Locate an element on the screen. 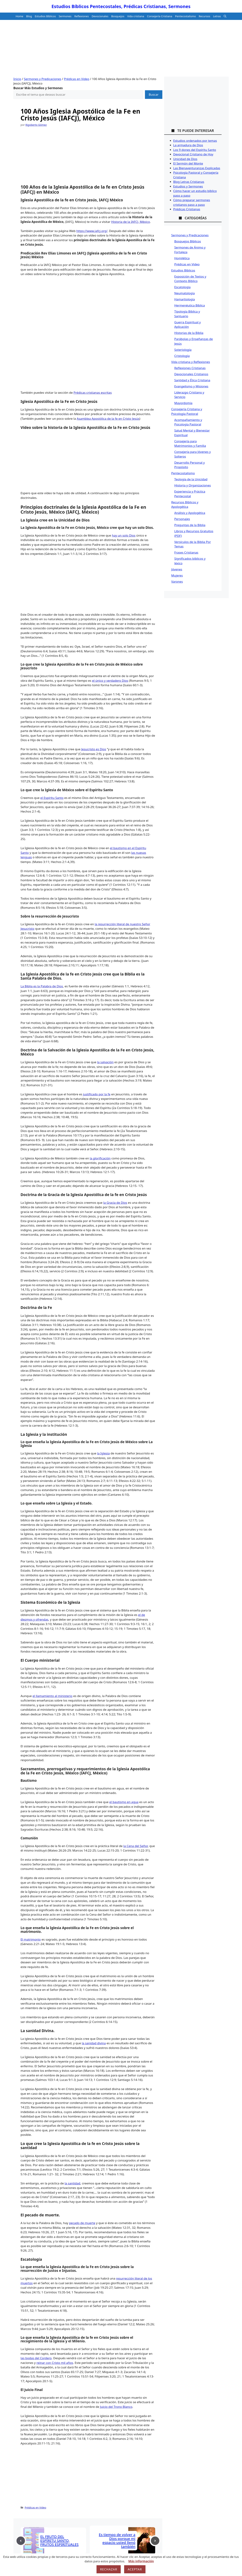  [Advertisement] is located at coordinates (121, 50).